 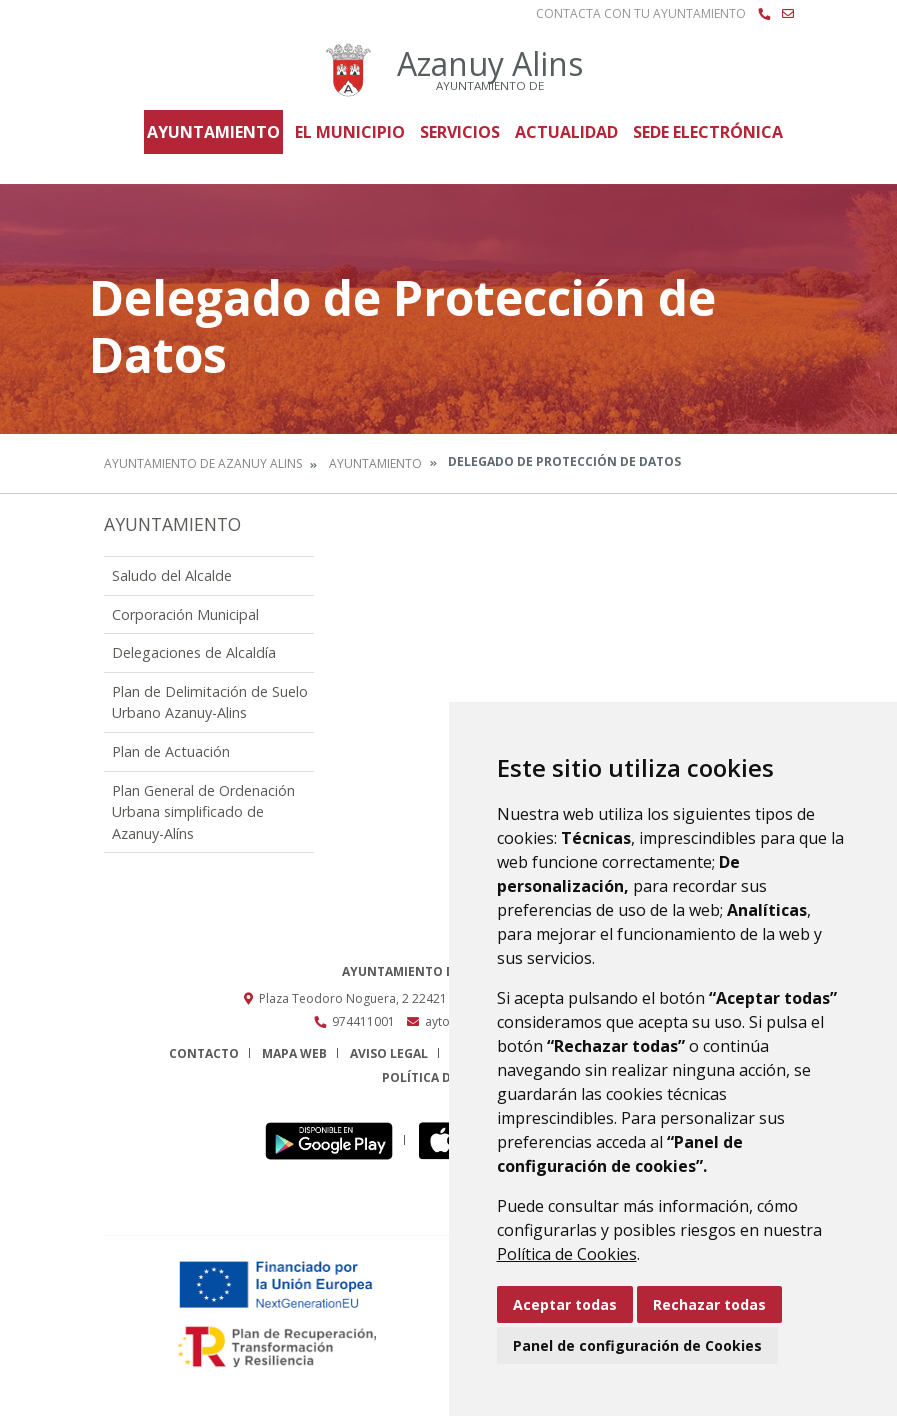 What do you see at coordinates (171, 751) in the screenshot?
I see `Plan de Actuación` at bounding box center [171, 751].